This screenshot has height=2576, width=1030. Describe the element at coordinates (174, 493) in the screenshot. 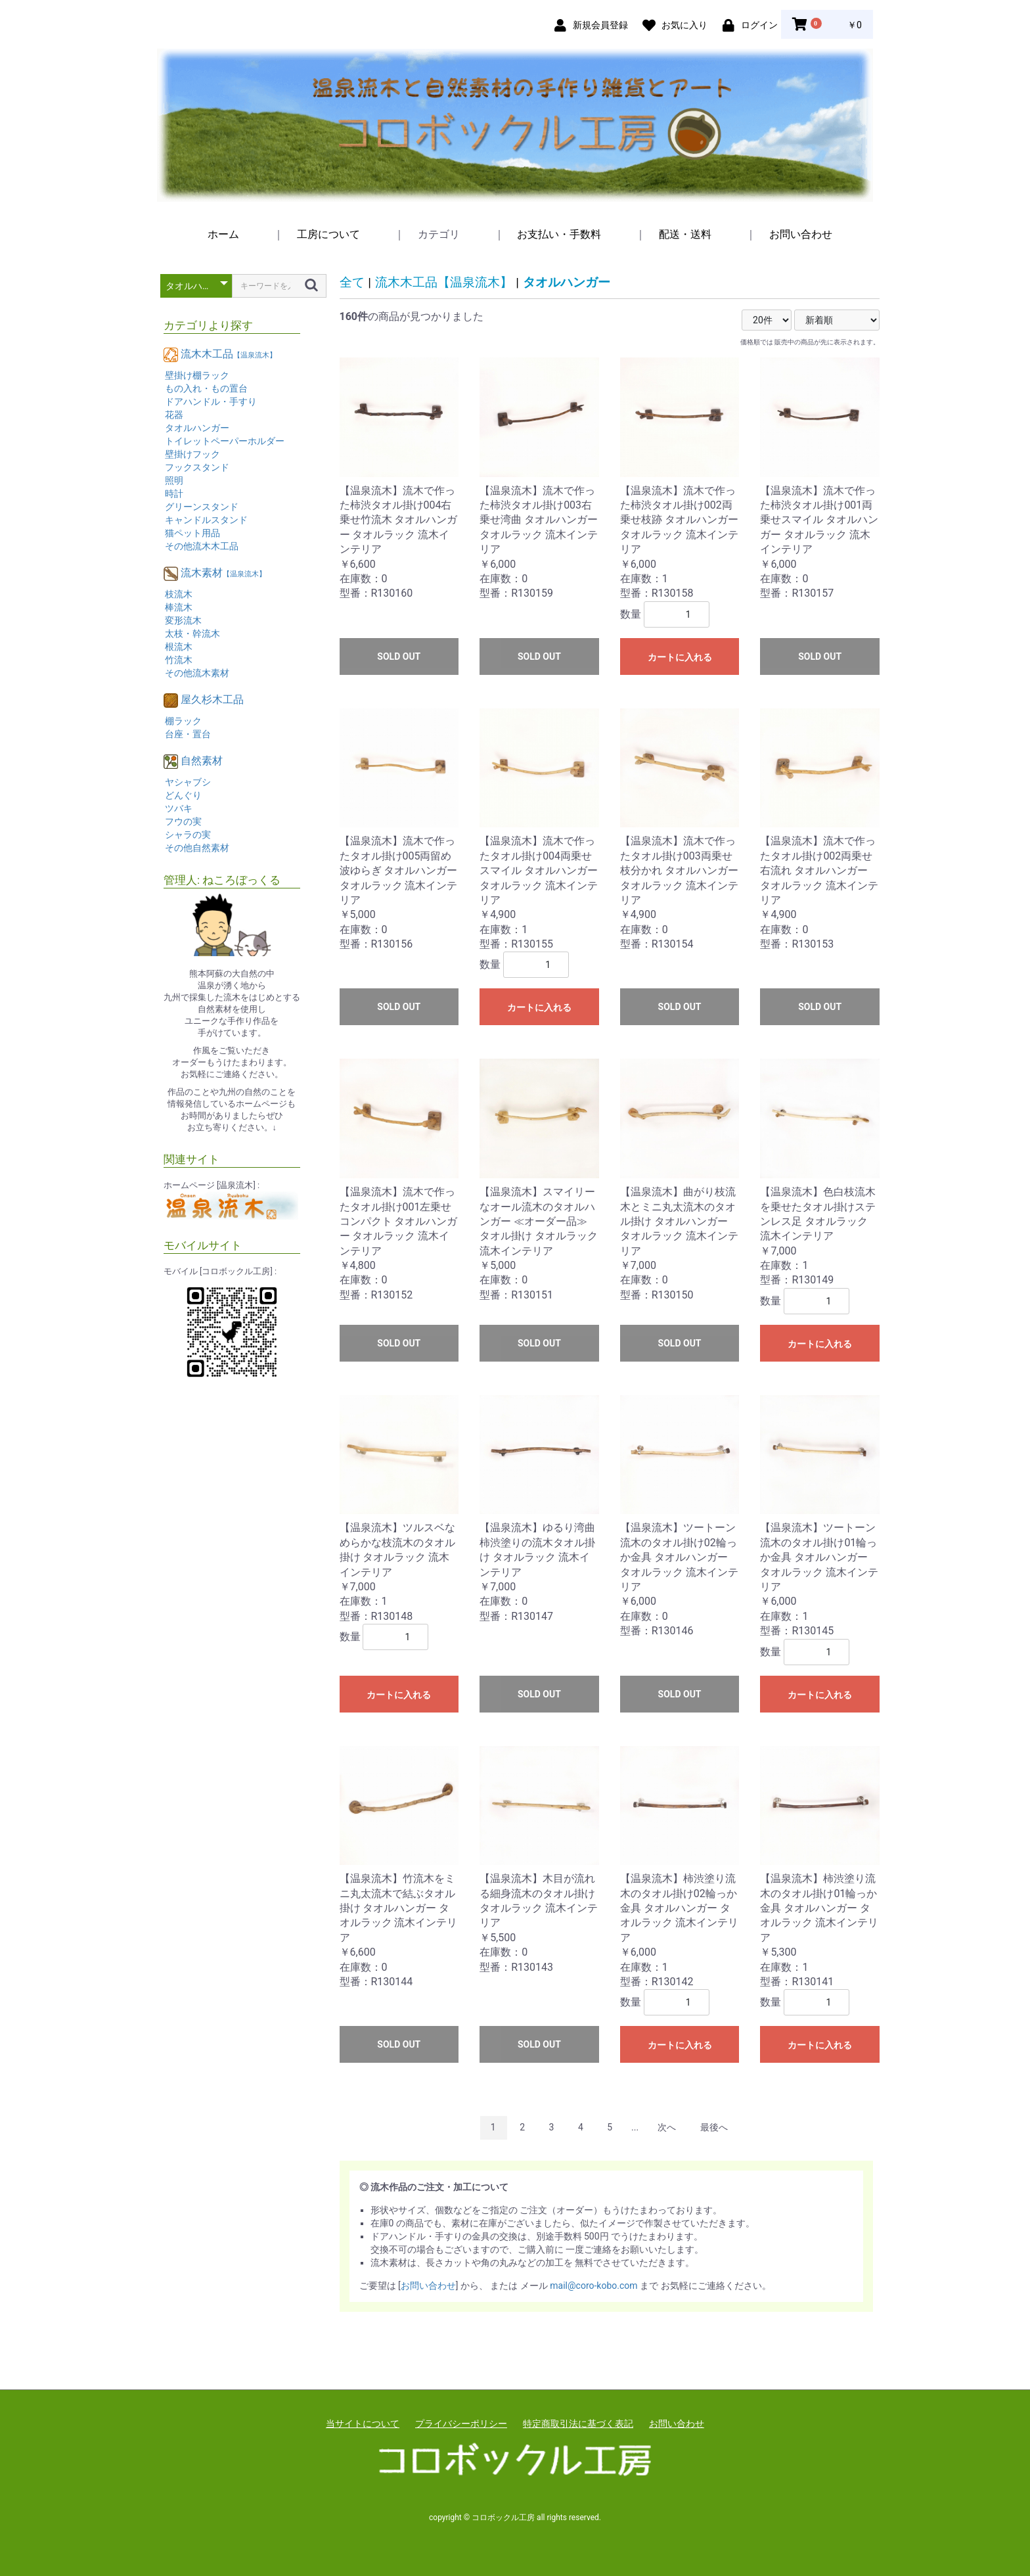

I see `時計` at that location.